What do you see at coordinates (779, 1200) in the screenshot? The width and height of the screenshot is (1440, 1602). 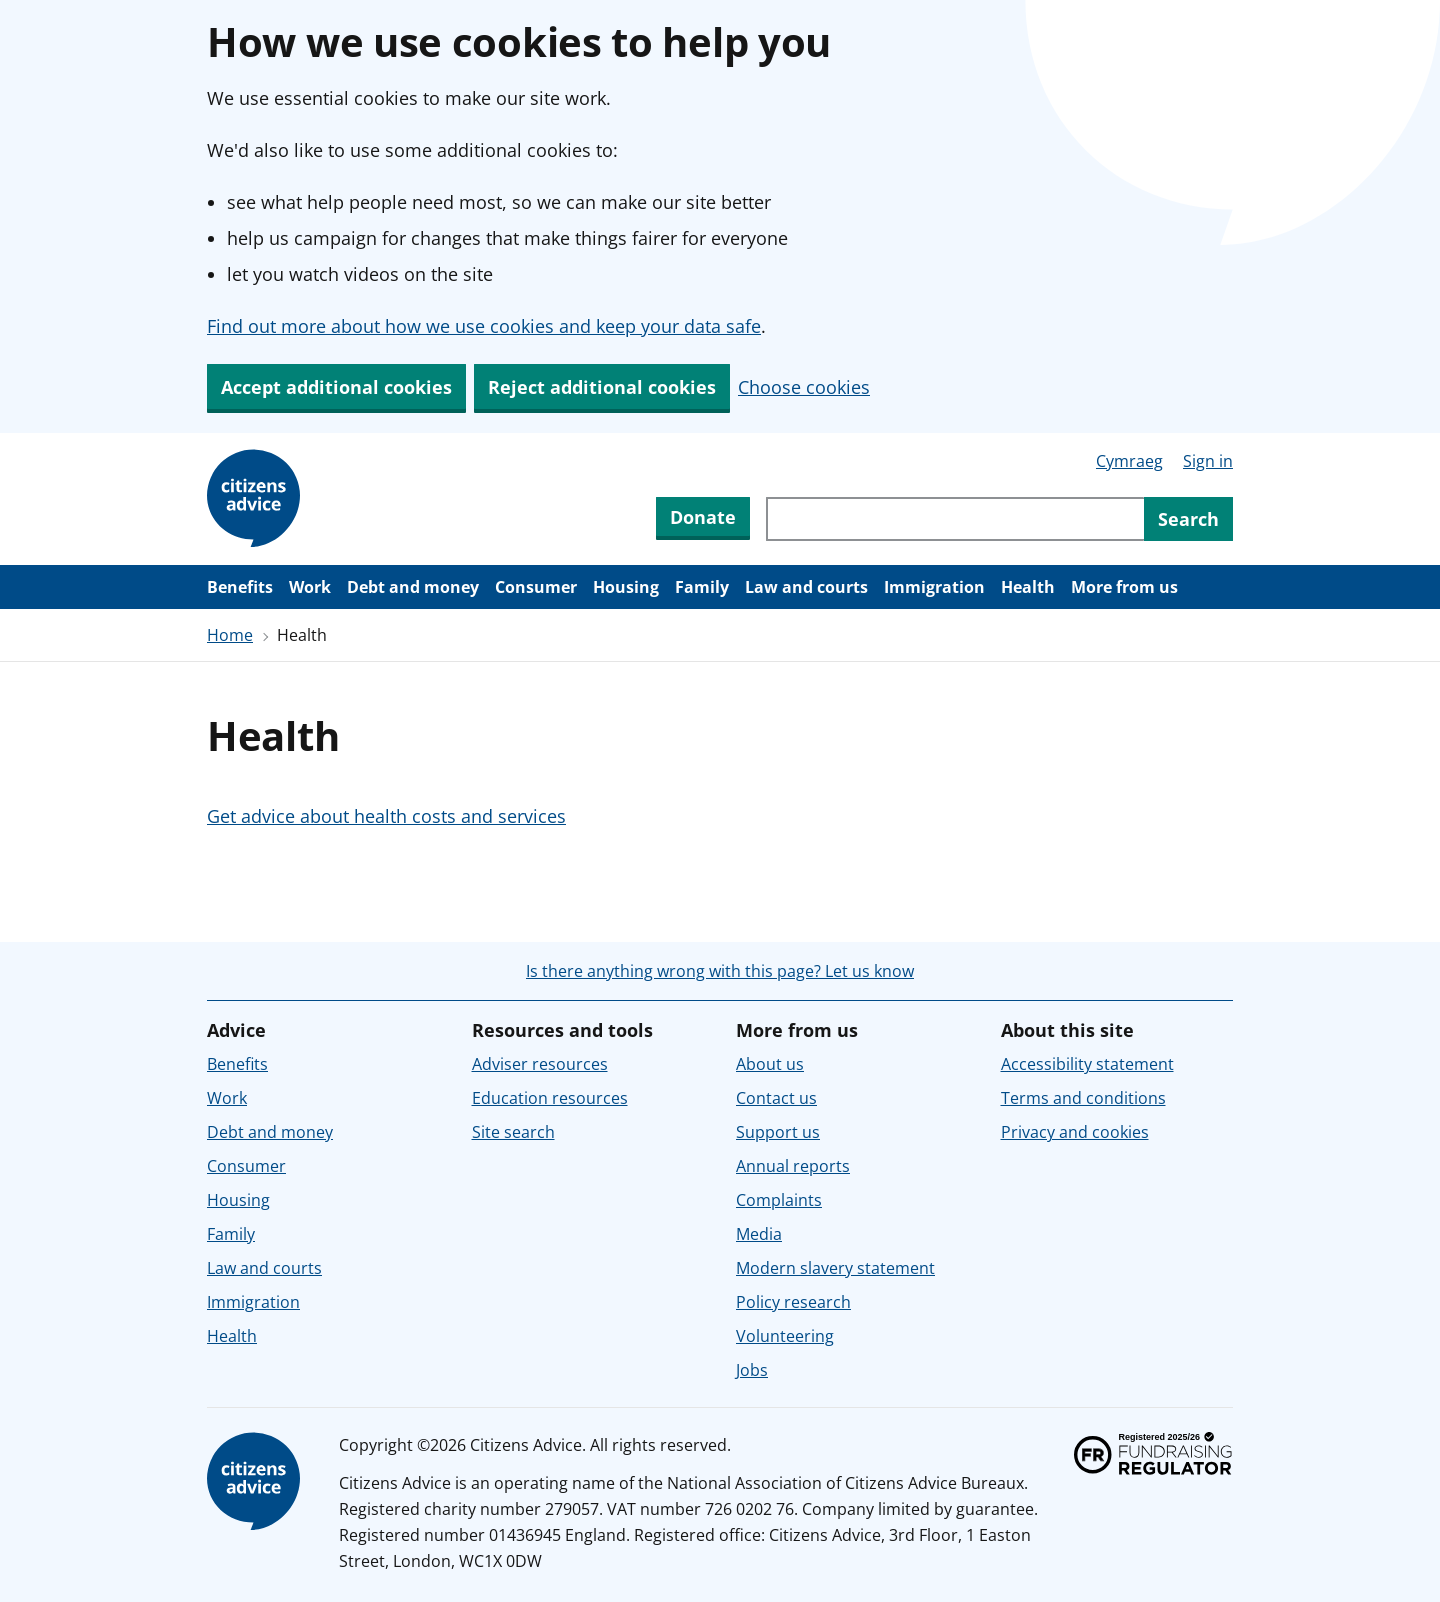 I see `Complaints` at bounding box center [779, 1200].